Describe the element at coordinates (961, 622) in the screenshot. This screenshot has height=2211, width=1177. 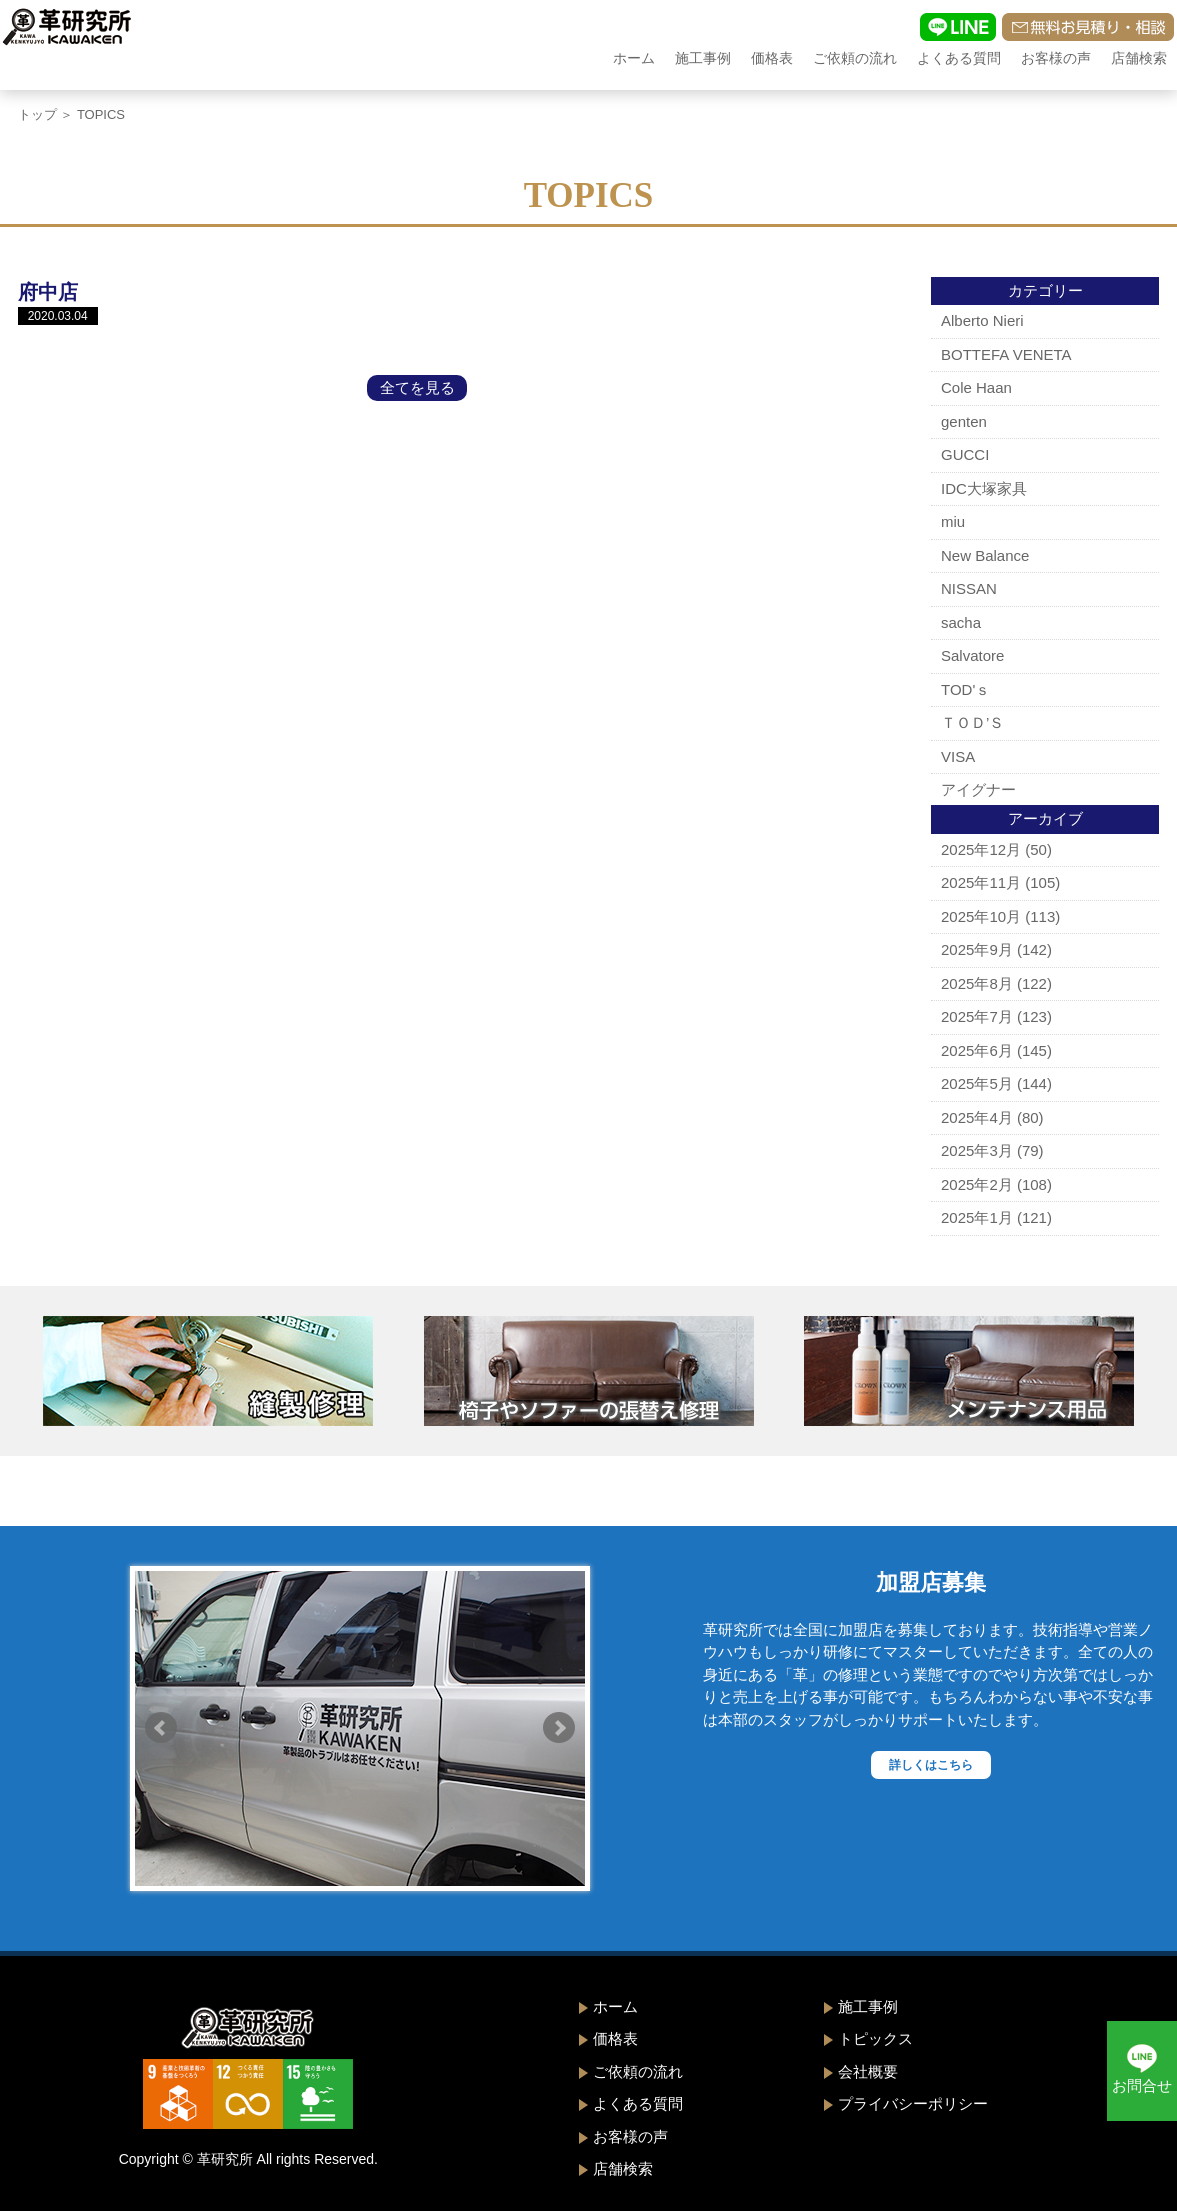
I see `sacha` at that location.